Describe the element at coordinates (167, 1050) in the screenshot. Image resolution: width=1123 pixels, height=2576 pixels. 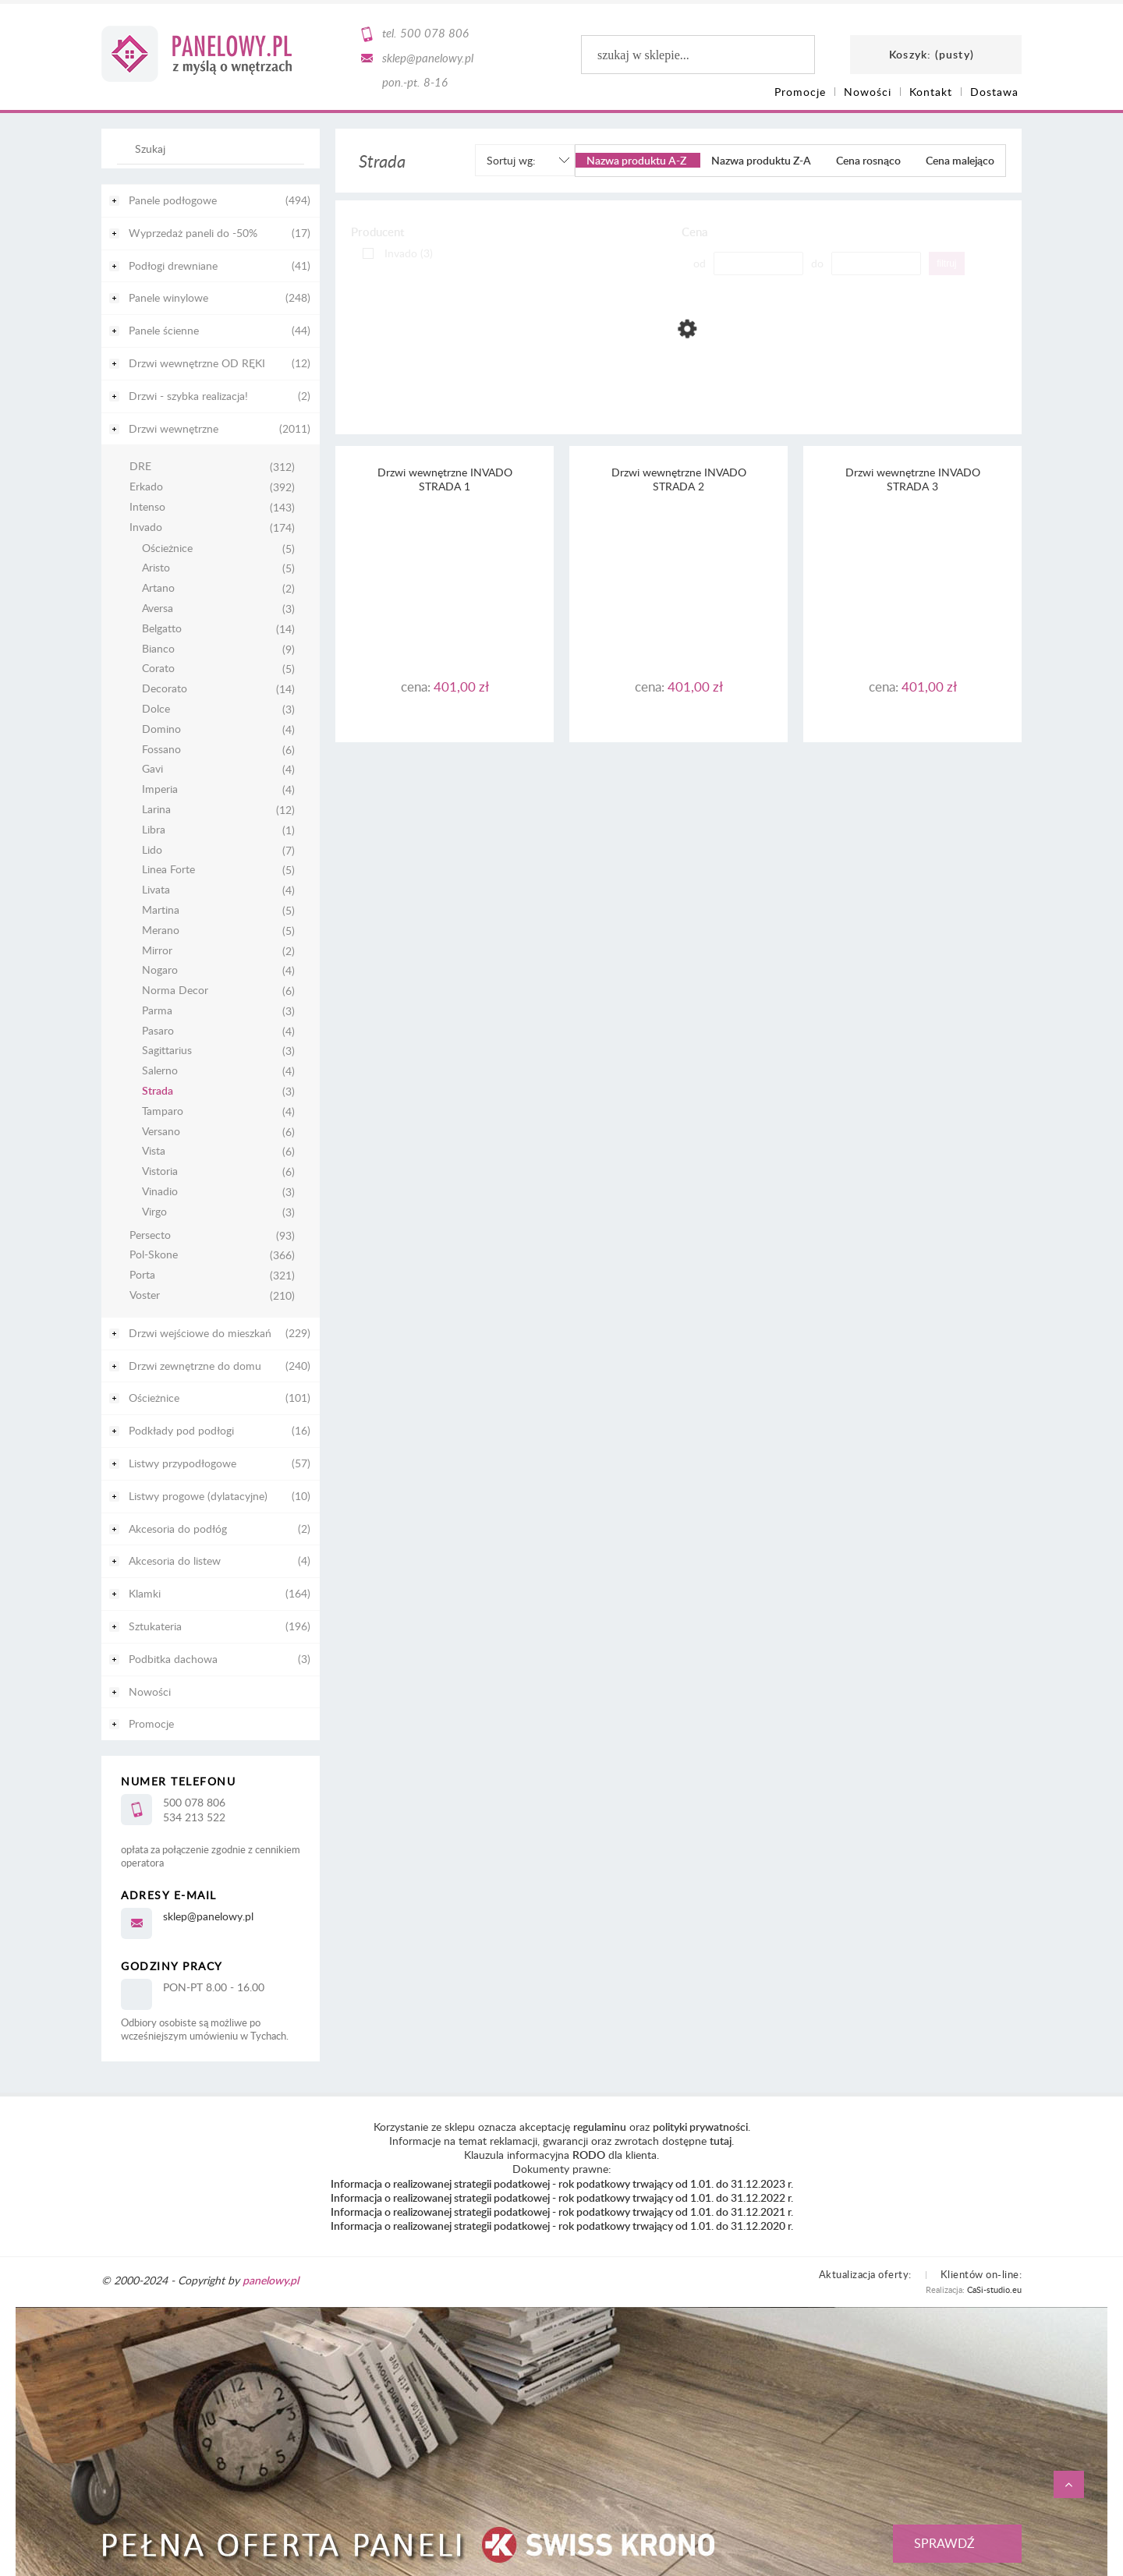
I see `Sagittarius [Sagittarius 3]` at that location.